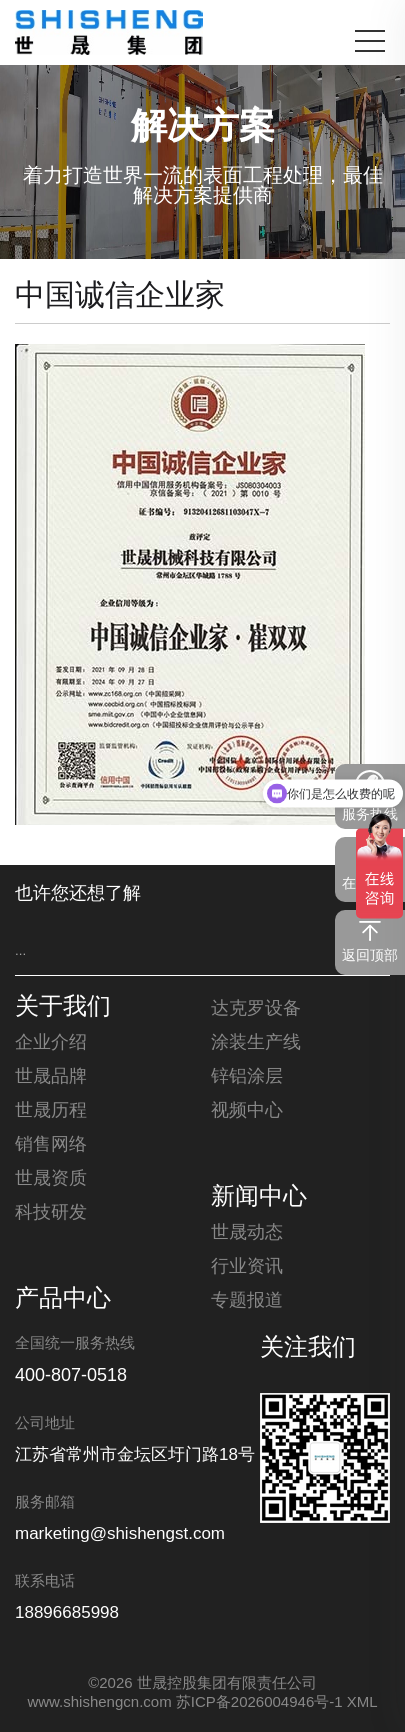 The height and width of the screenshot is (1732, 405). I want to click on 世晟动态, so click(247, 1233).